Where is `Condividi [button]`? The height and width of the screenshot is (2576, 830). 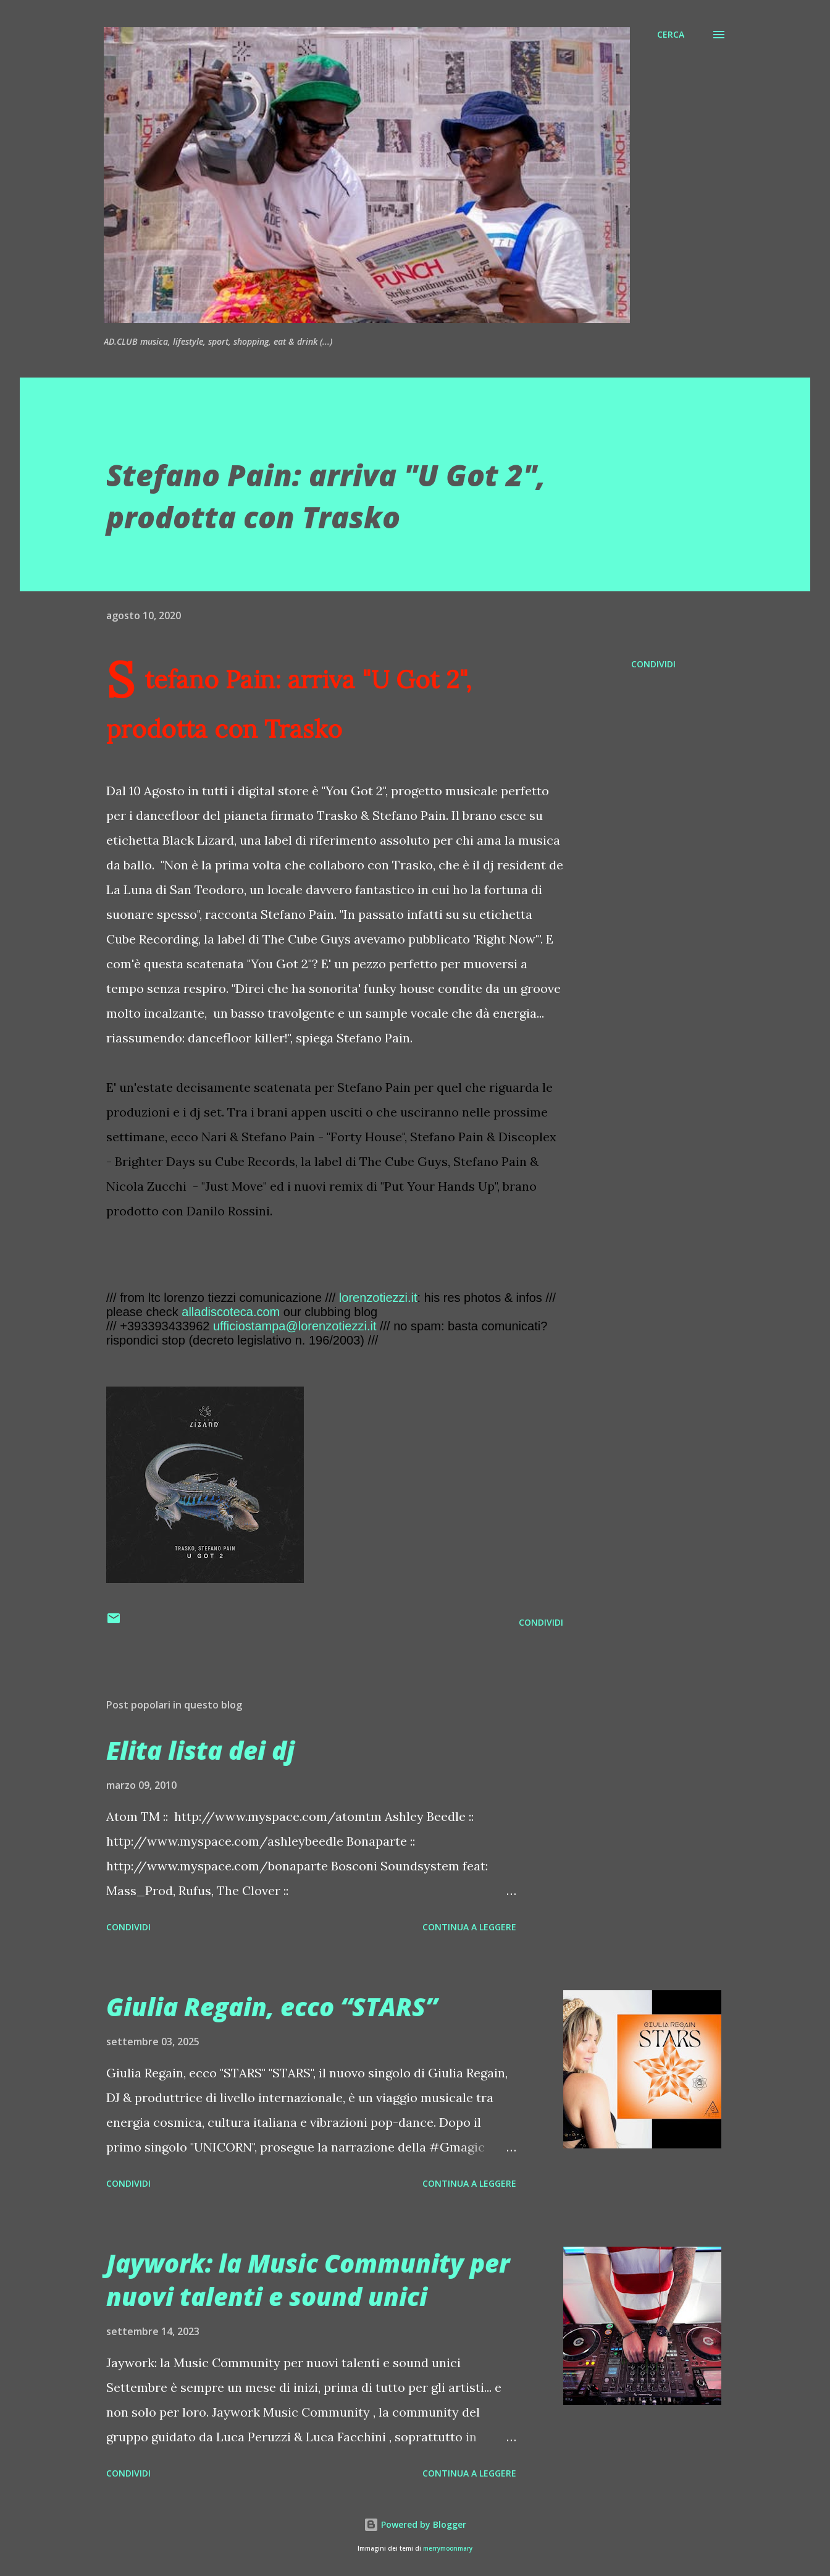 Condividi [button] is located at coordinates (653, 664).